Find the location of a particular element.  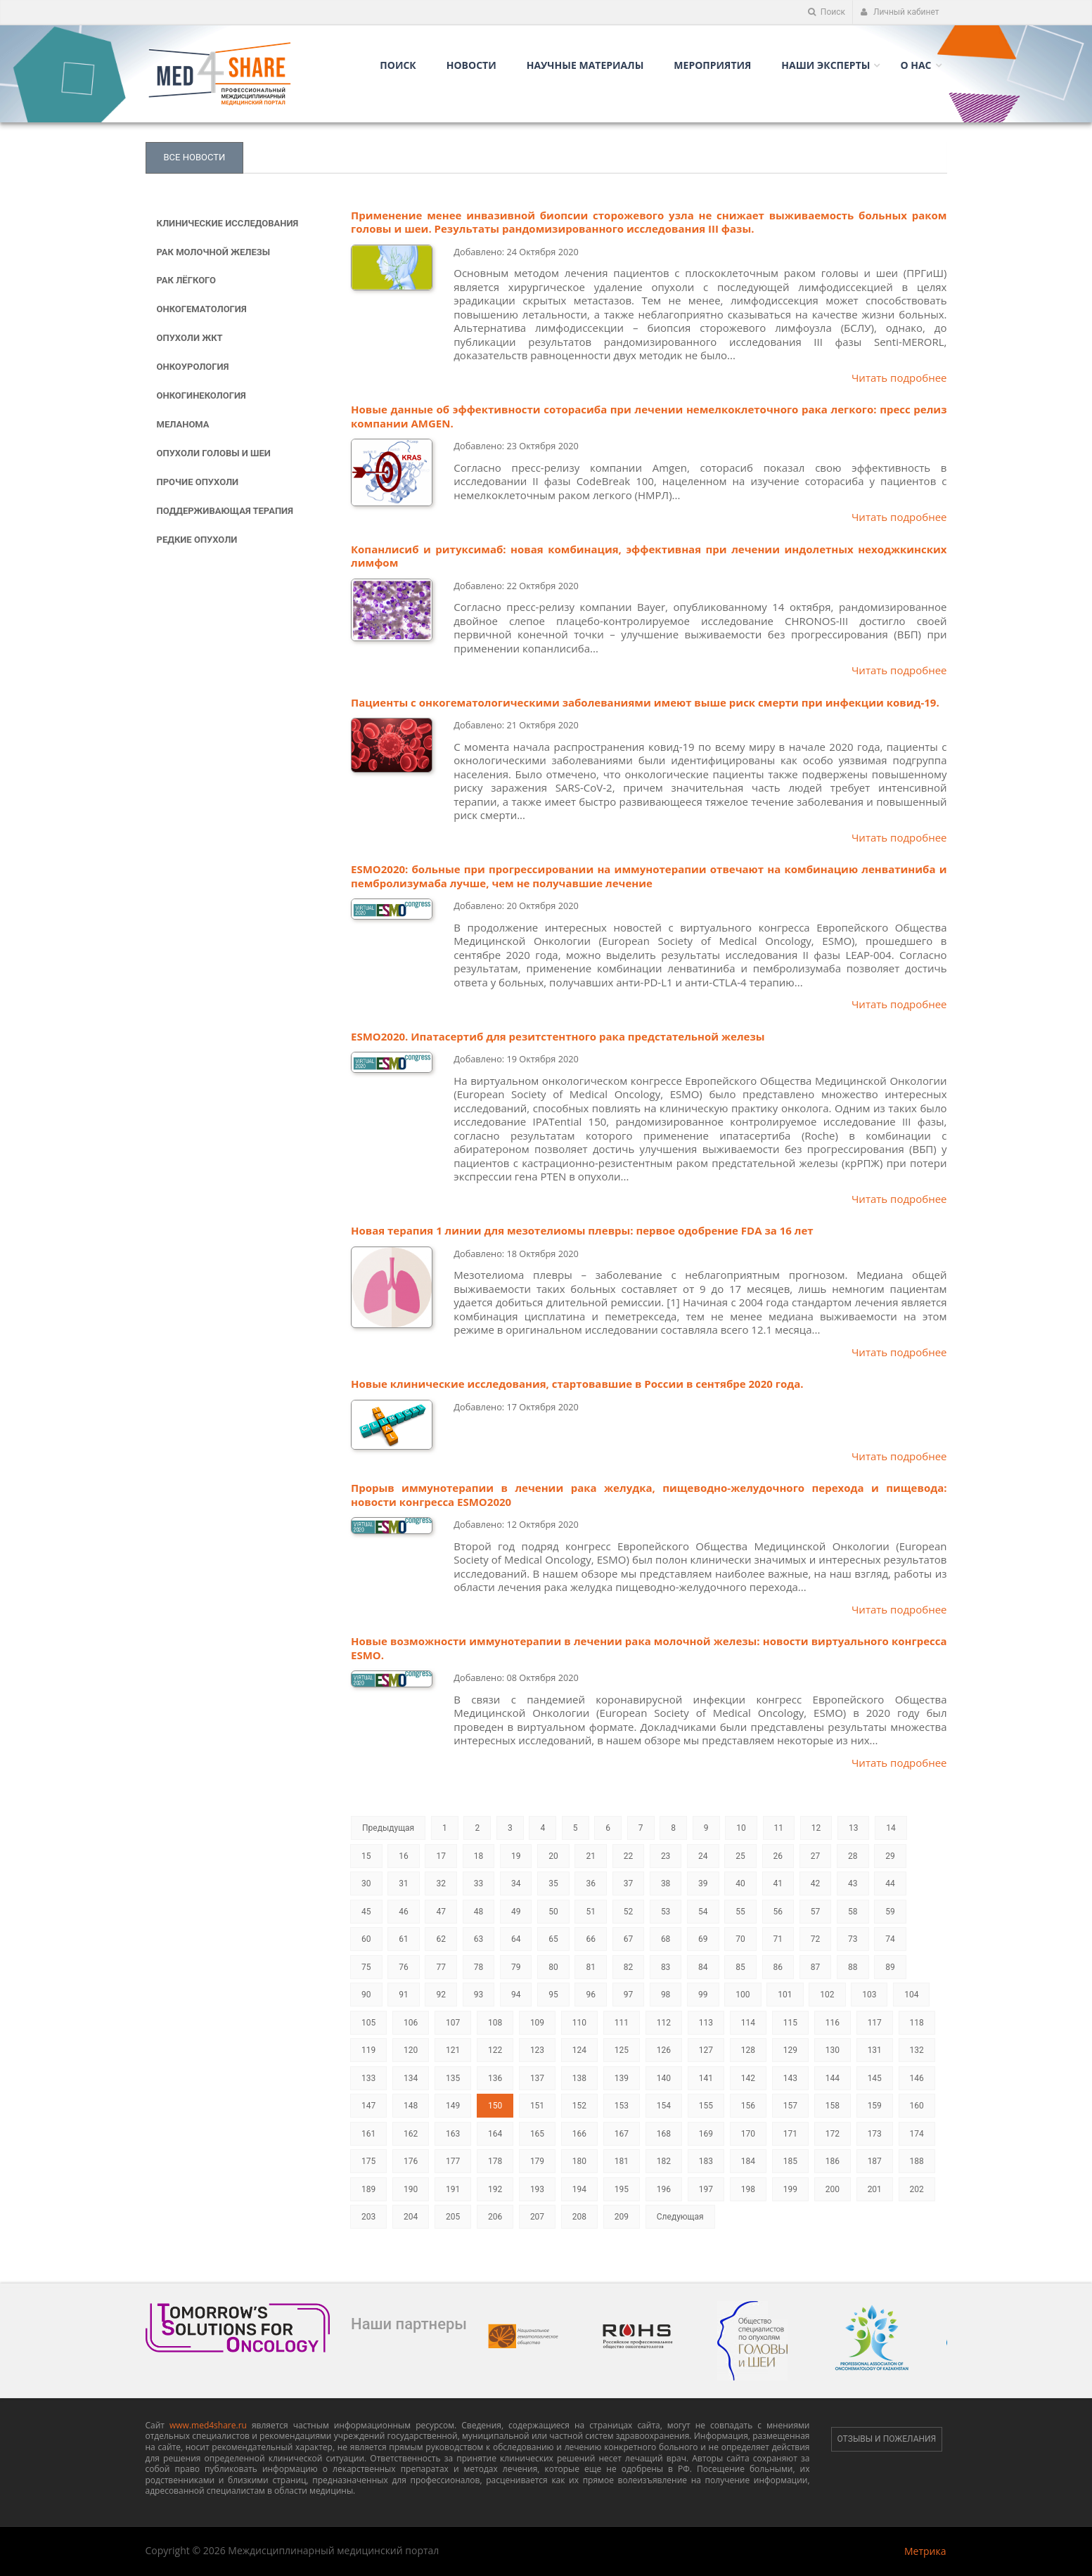

Рак лёгкого is located at coordinates (186, 280).